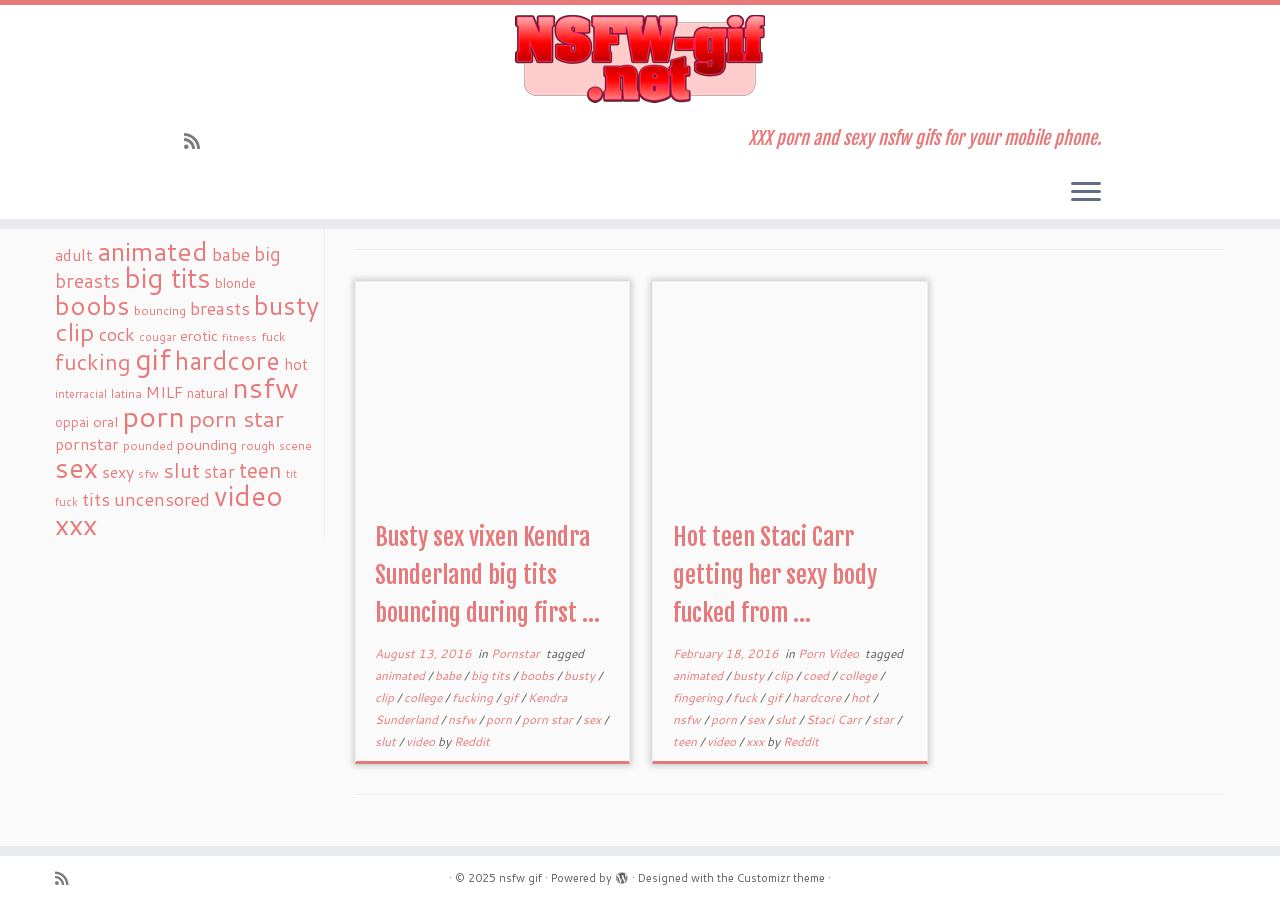  I want to click on teen [teen (86 items)], so click(260, 470).